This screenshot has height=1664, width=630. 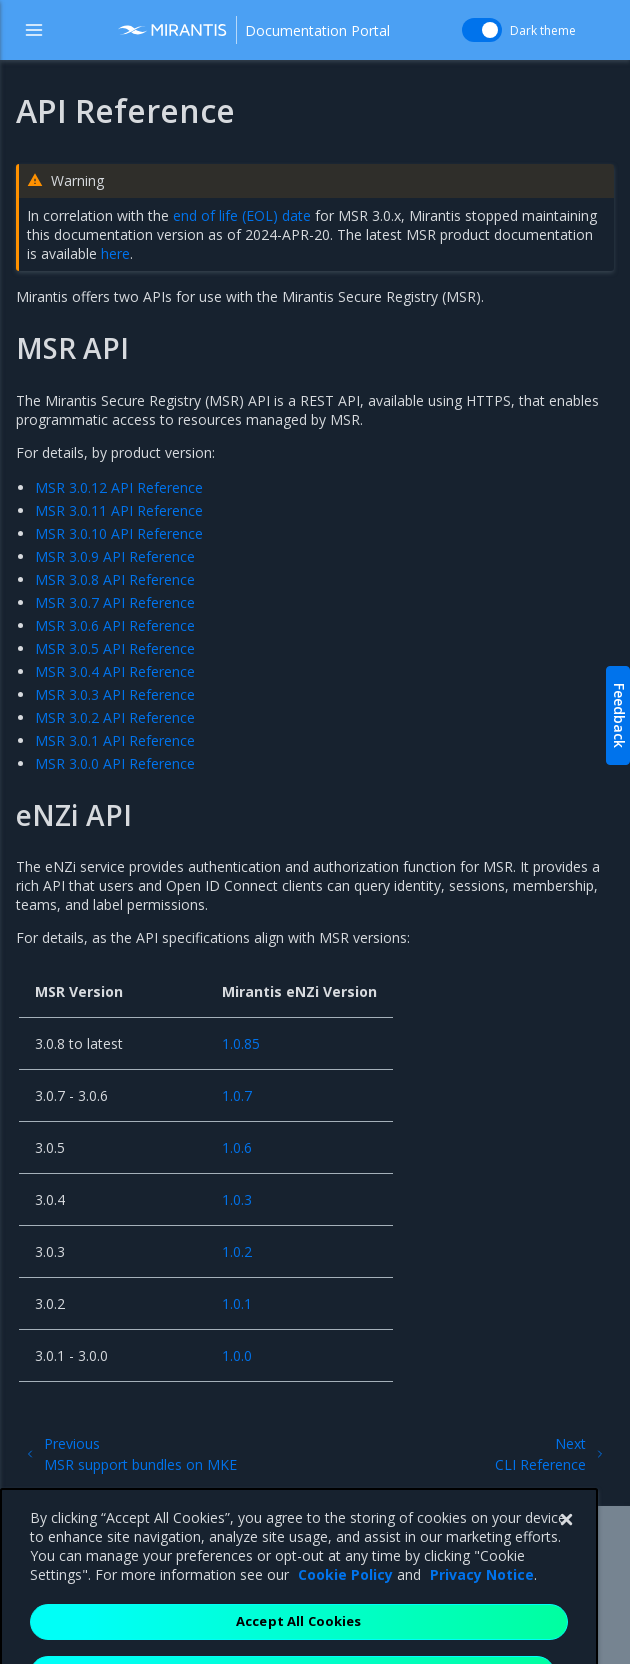 I want to click on MSR 3.0.1 API Reference, so click(x=115, y=740).